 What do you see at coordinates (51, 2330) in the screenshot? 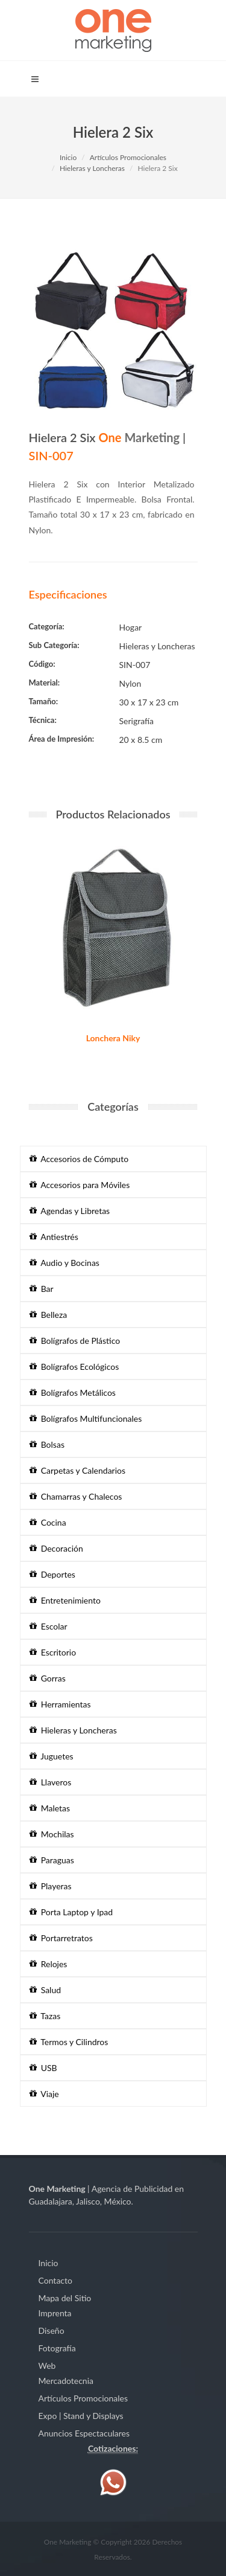
I see `Diseño` at bounding box center [51, 2330].